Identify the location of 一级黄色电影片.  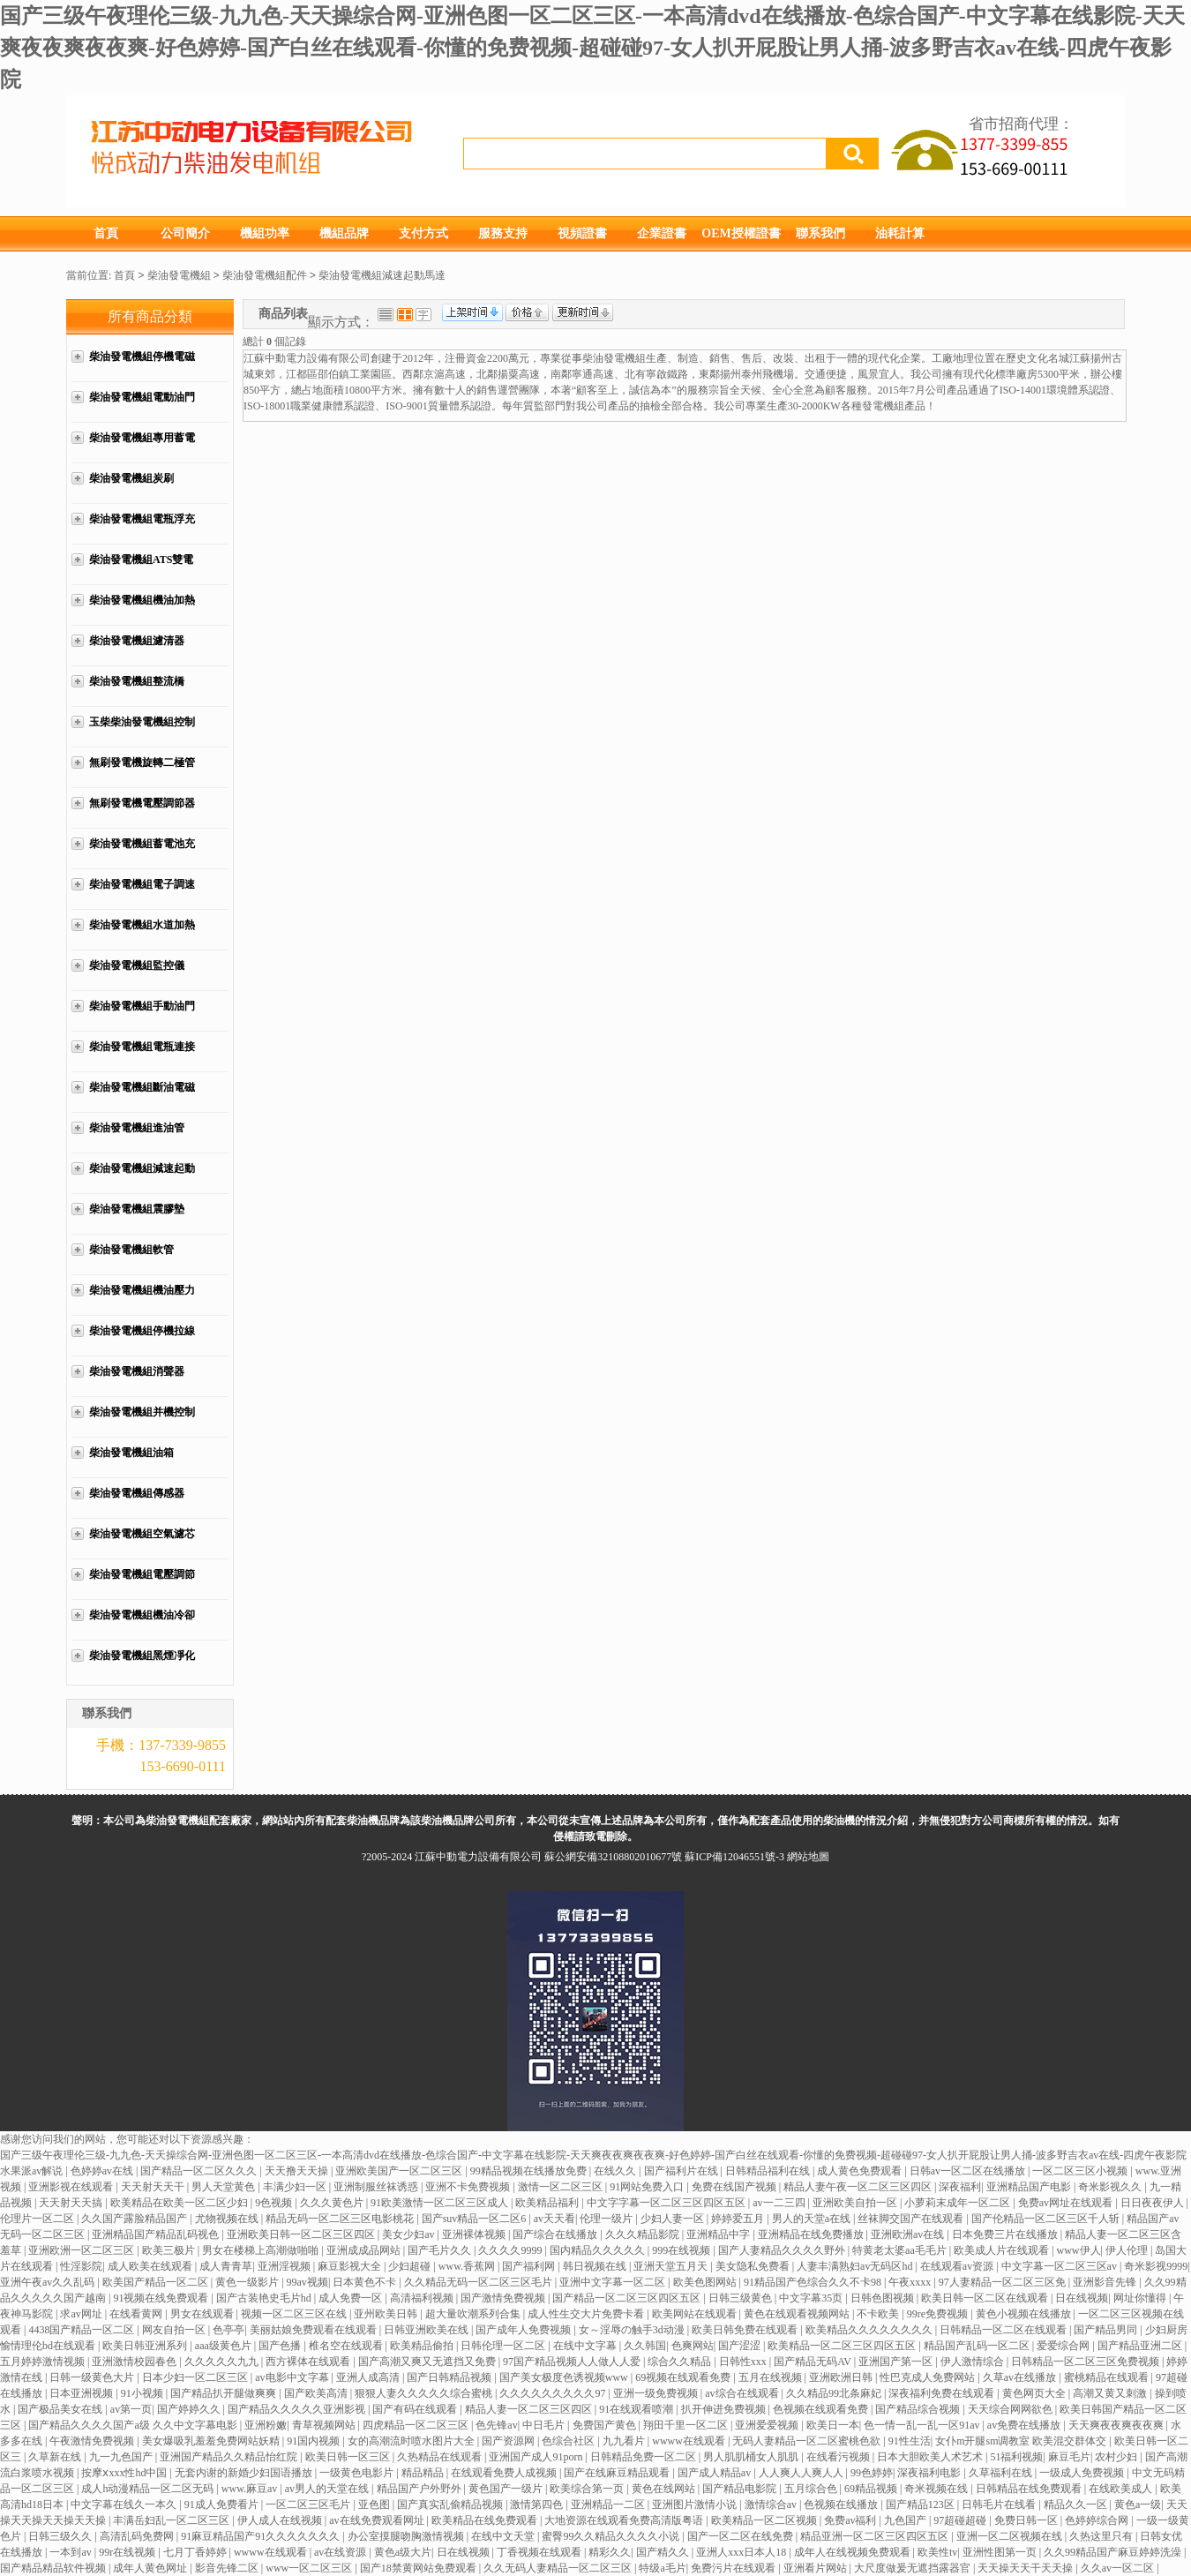
(357, 2473).